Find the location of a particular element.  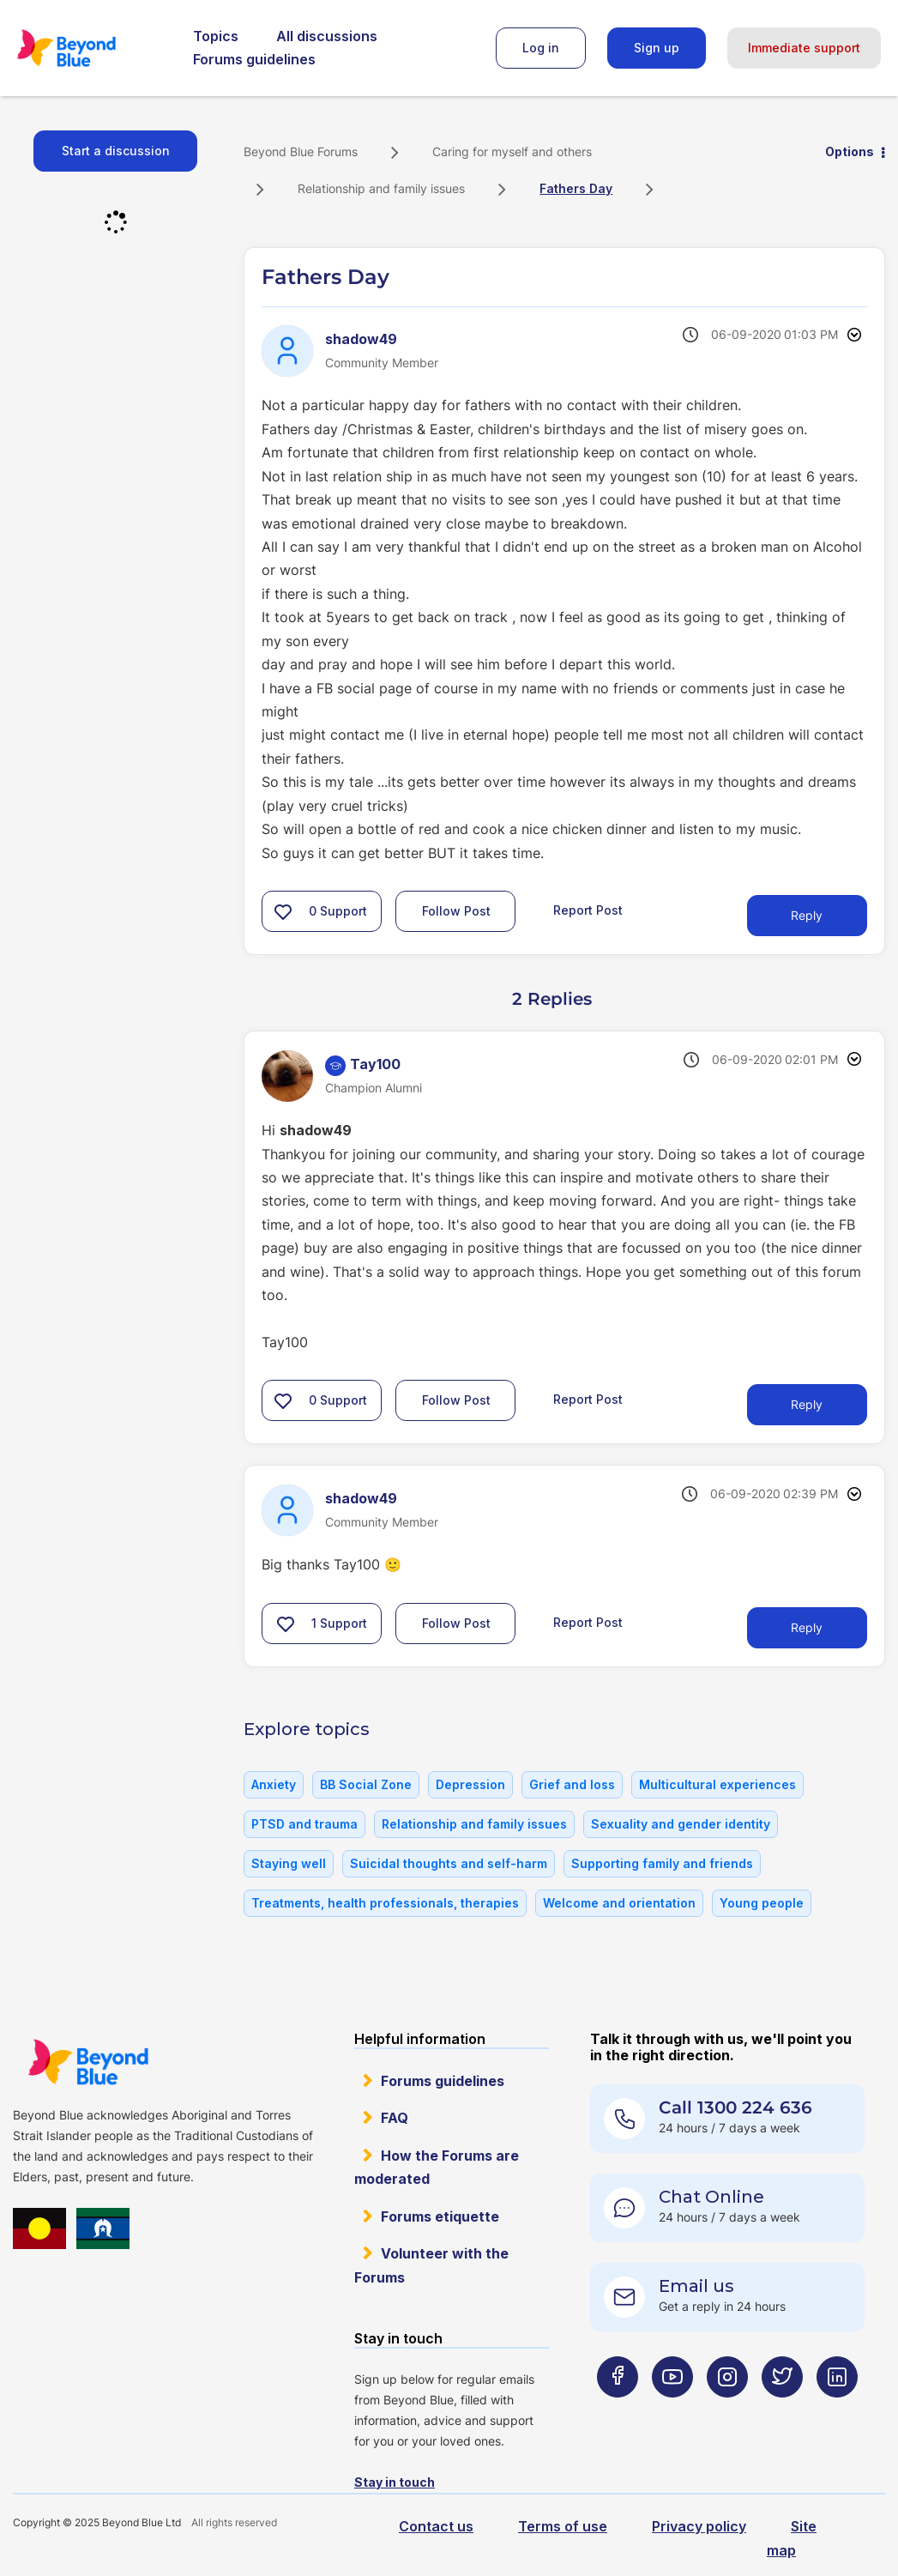

[Beyond Blue LinkedIn page] is located at coordinates (837, 2411).